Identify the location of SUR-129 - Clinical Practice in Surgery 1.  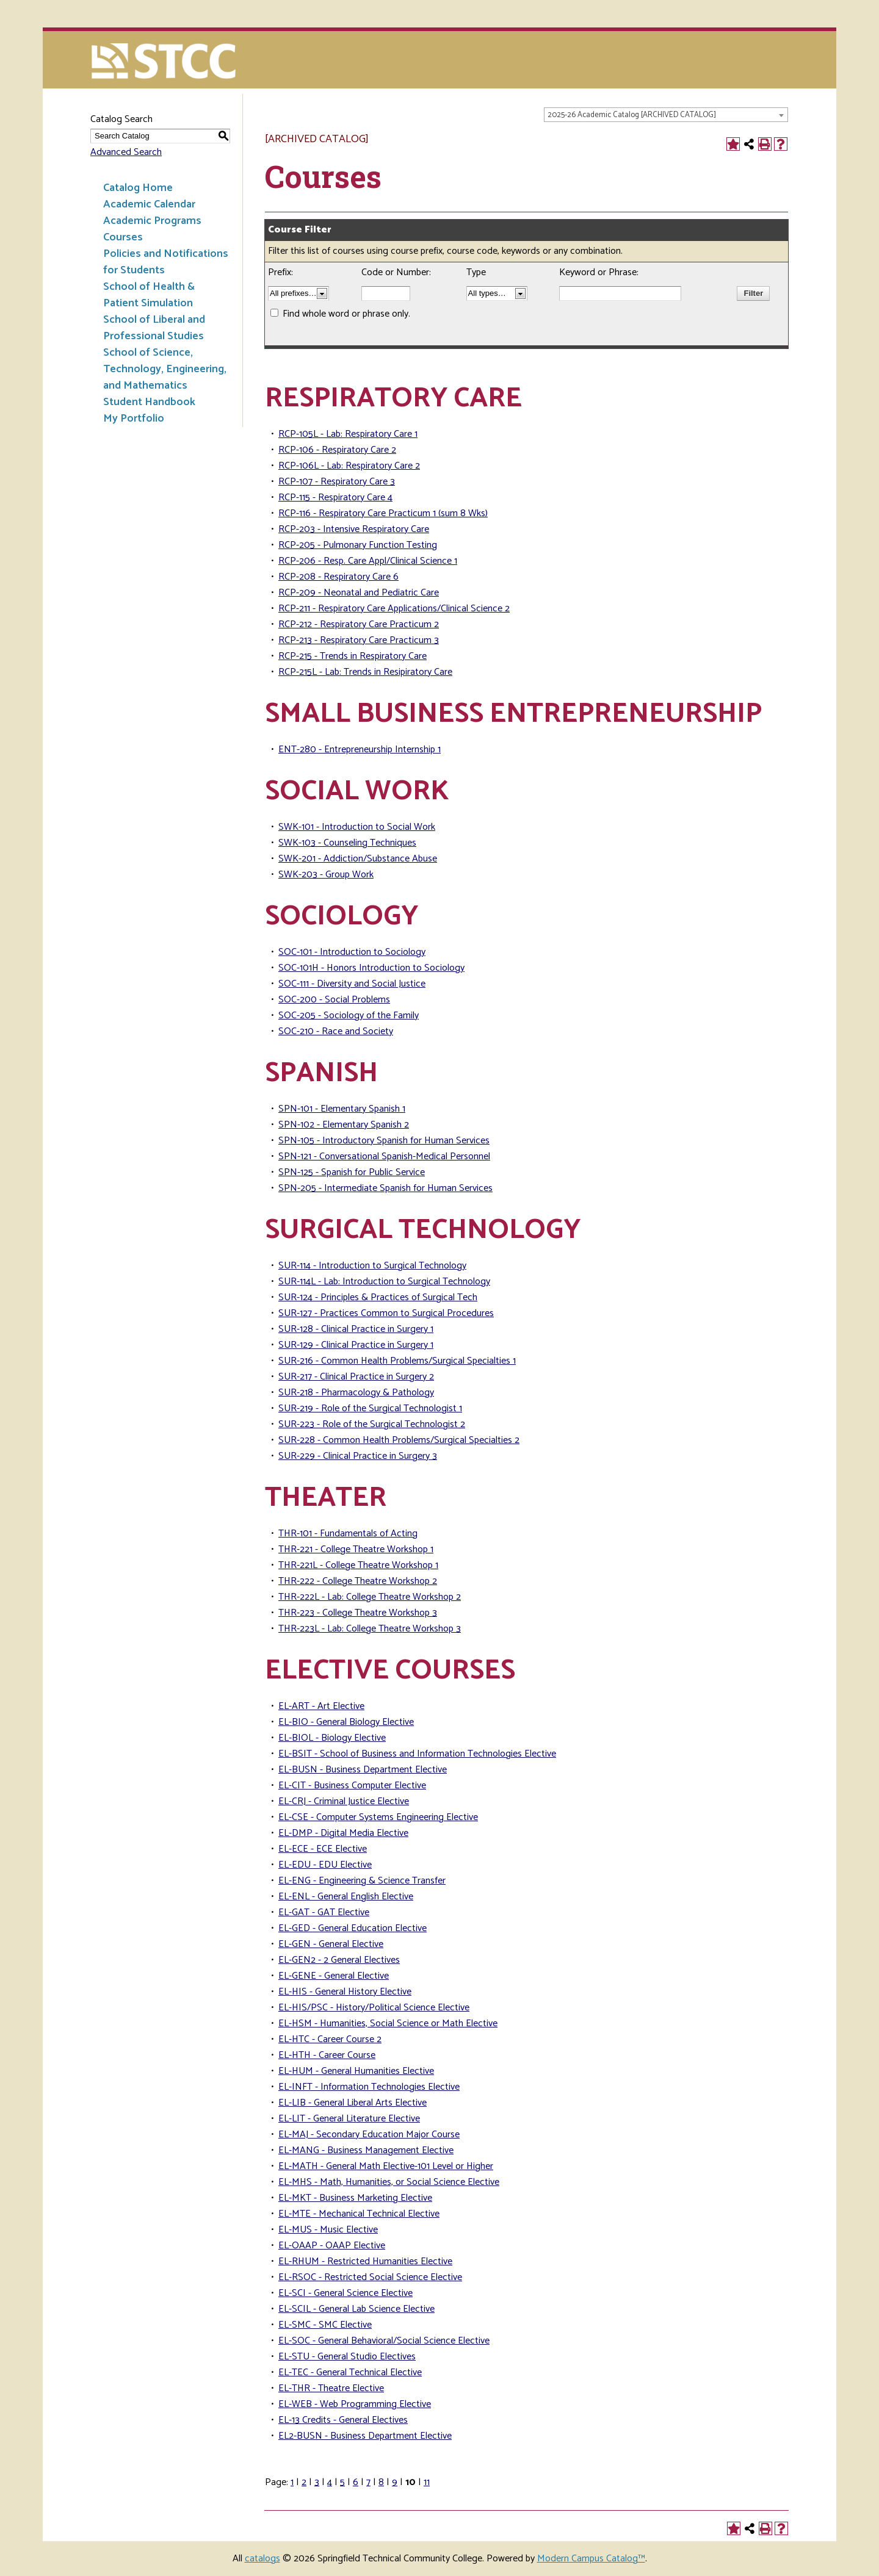
(355, 1345).